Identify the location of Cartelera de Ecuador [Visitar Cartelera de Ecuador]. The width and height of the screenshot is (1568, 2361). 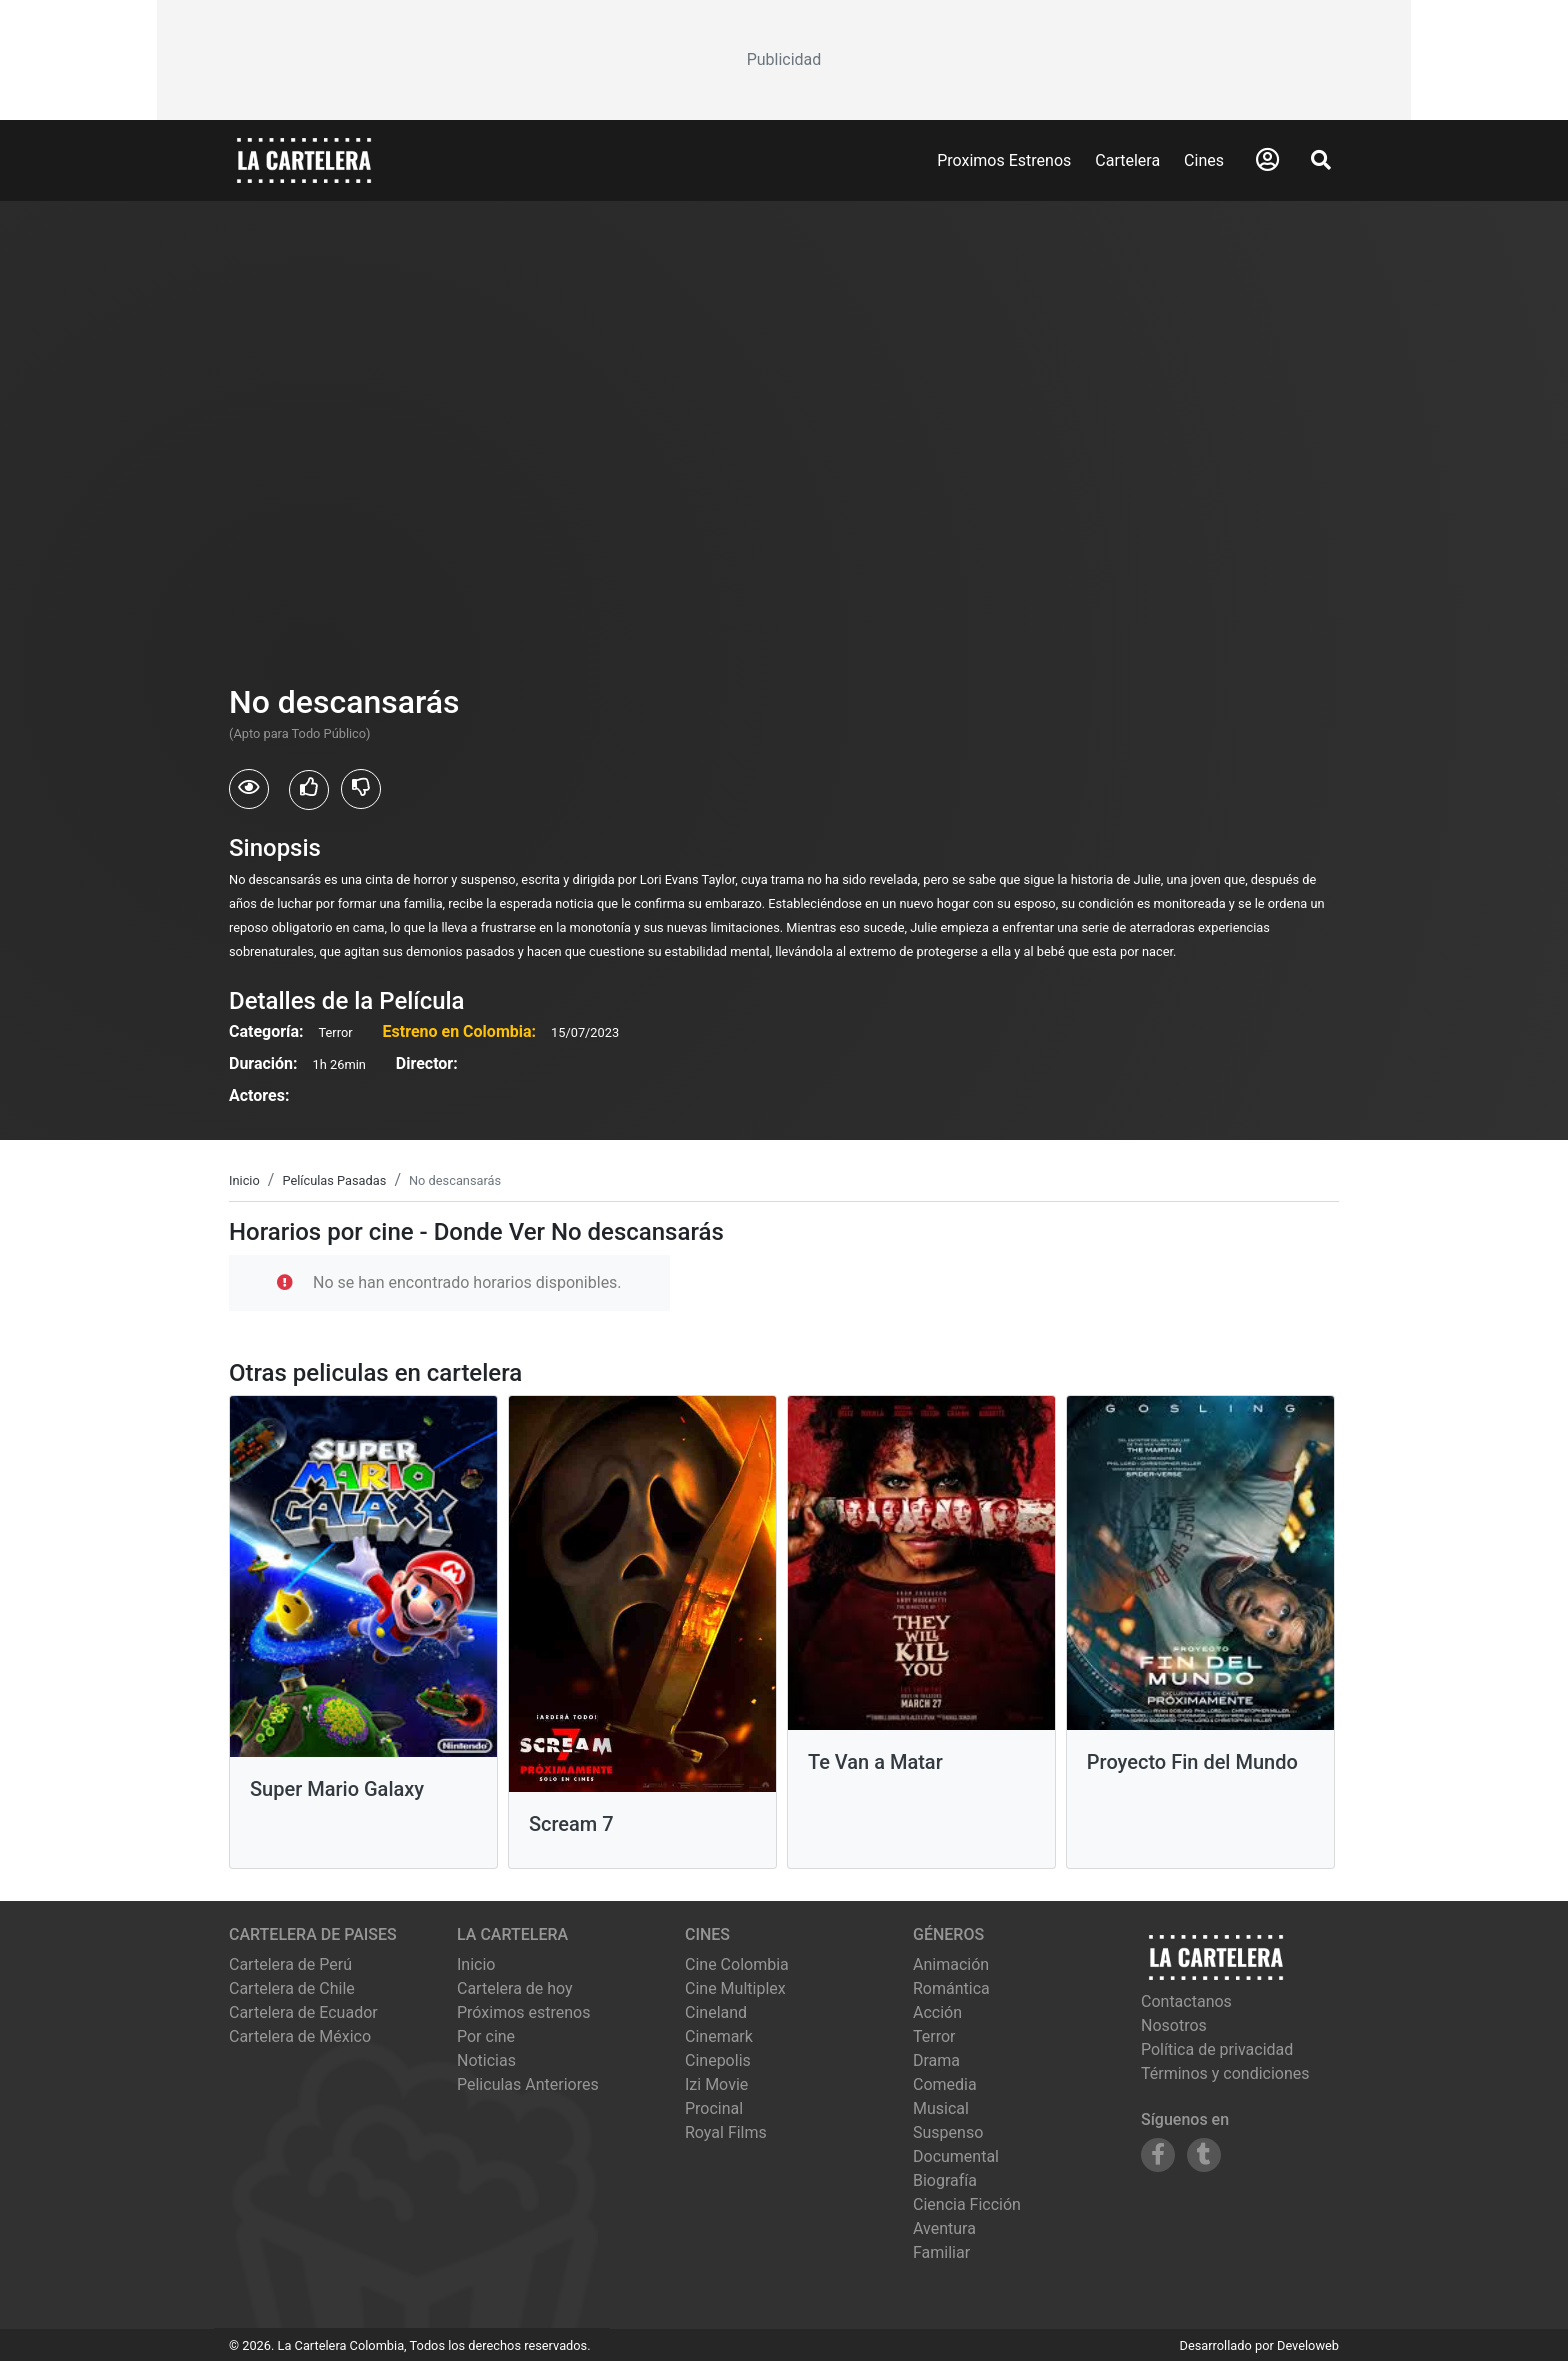
(303, 2012).